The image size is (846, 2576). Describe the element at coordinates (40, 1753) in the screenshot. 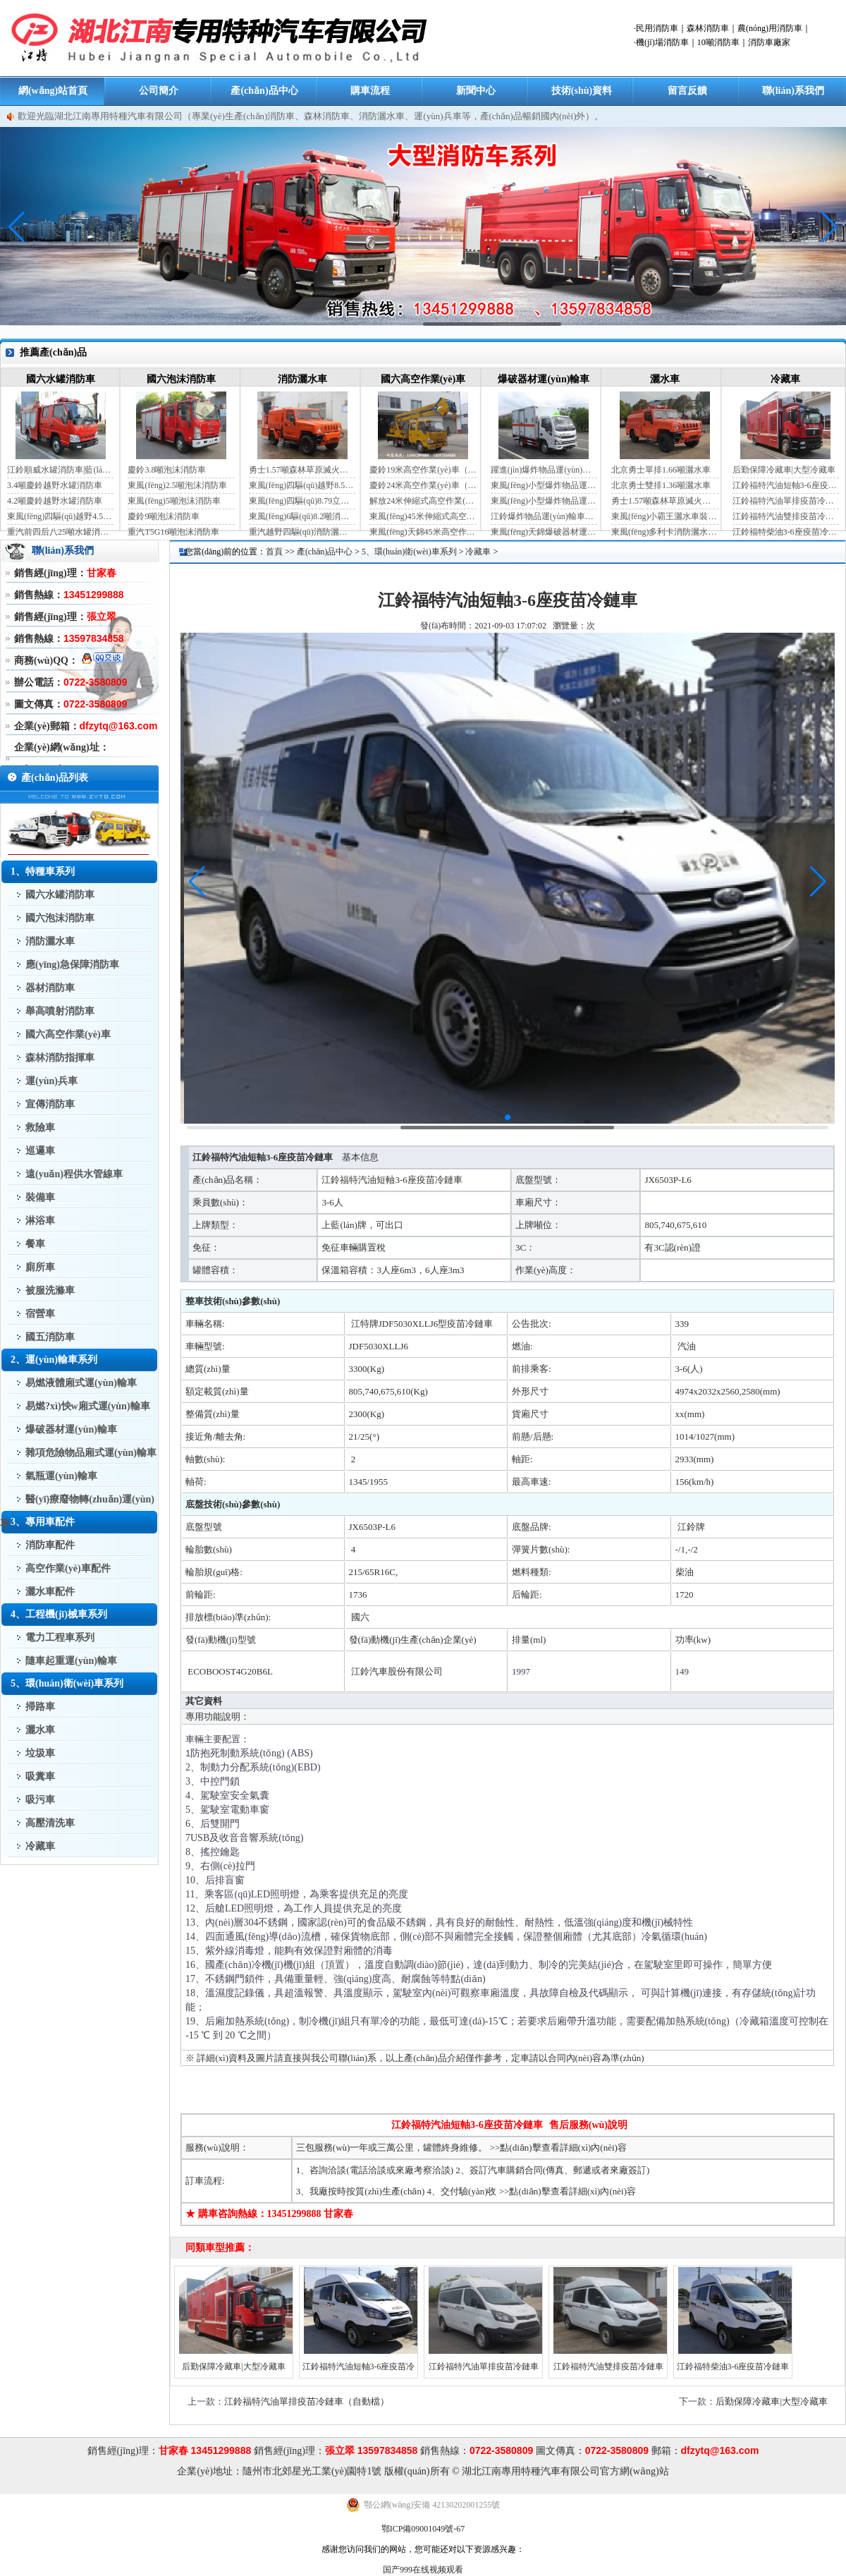

I see `垃圾車` at that location.